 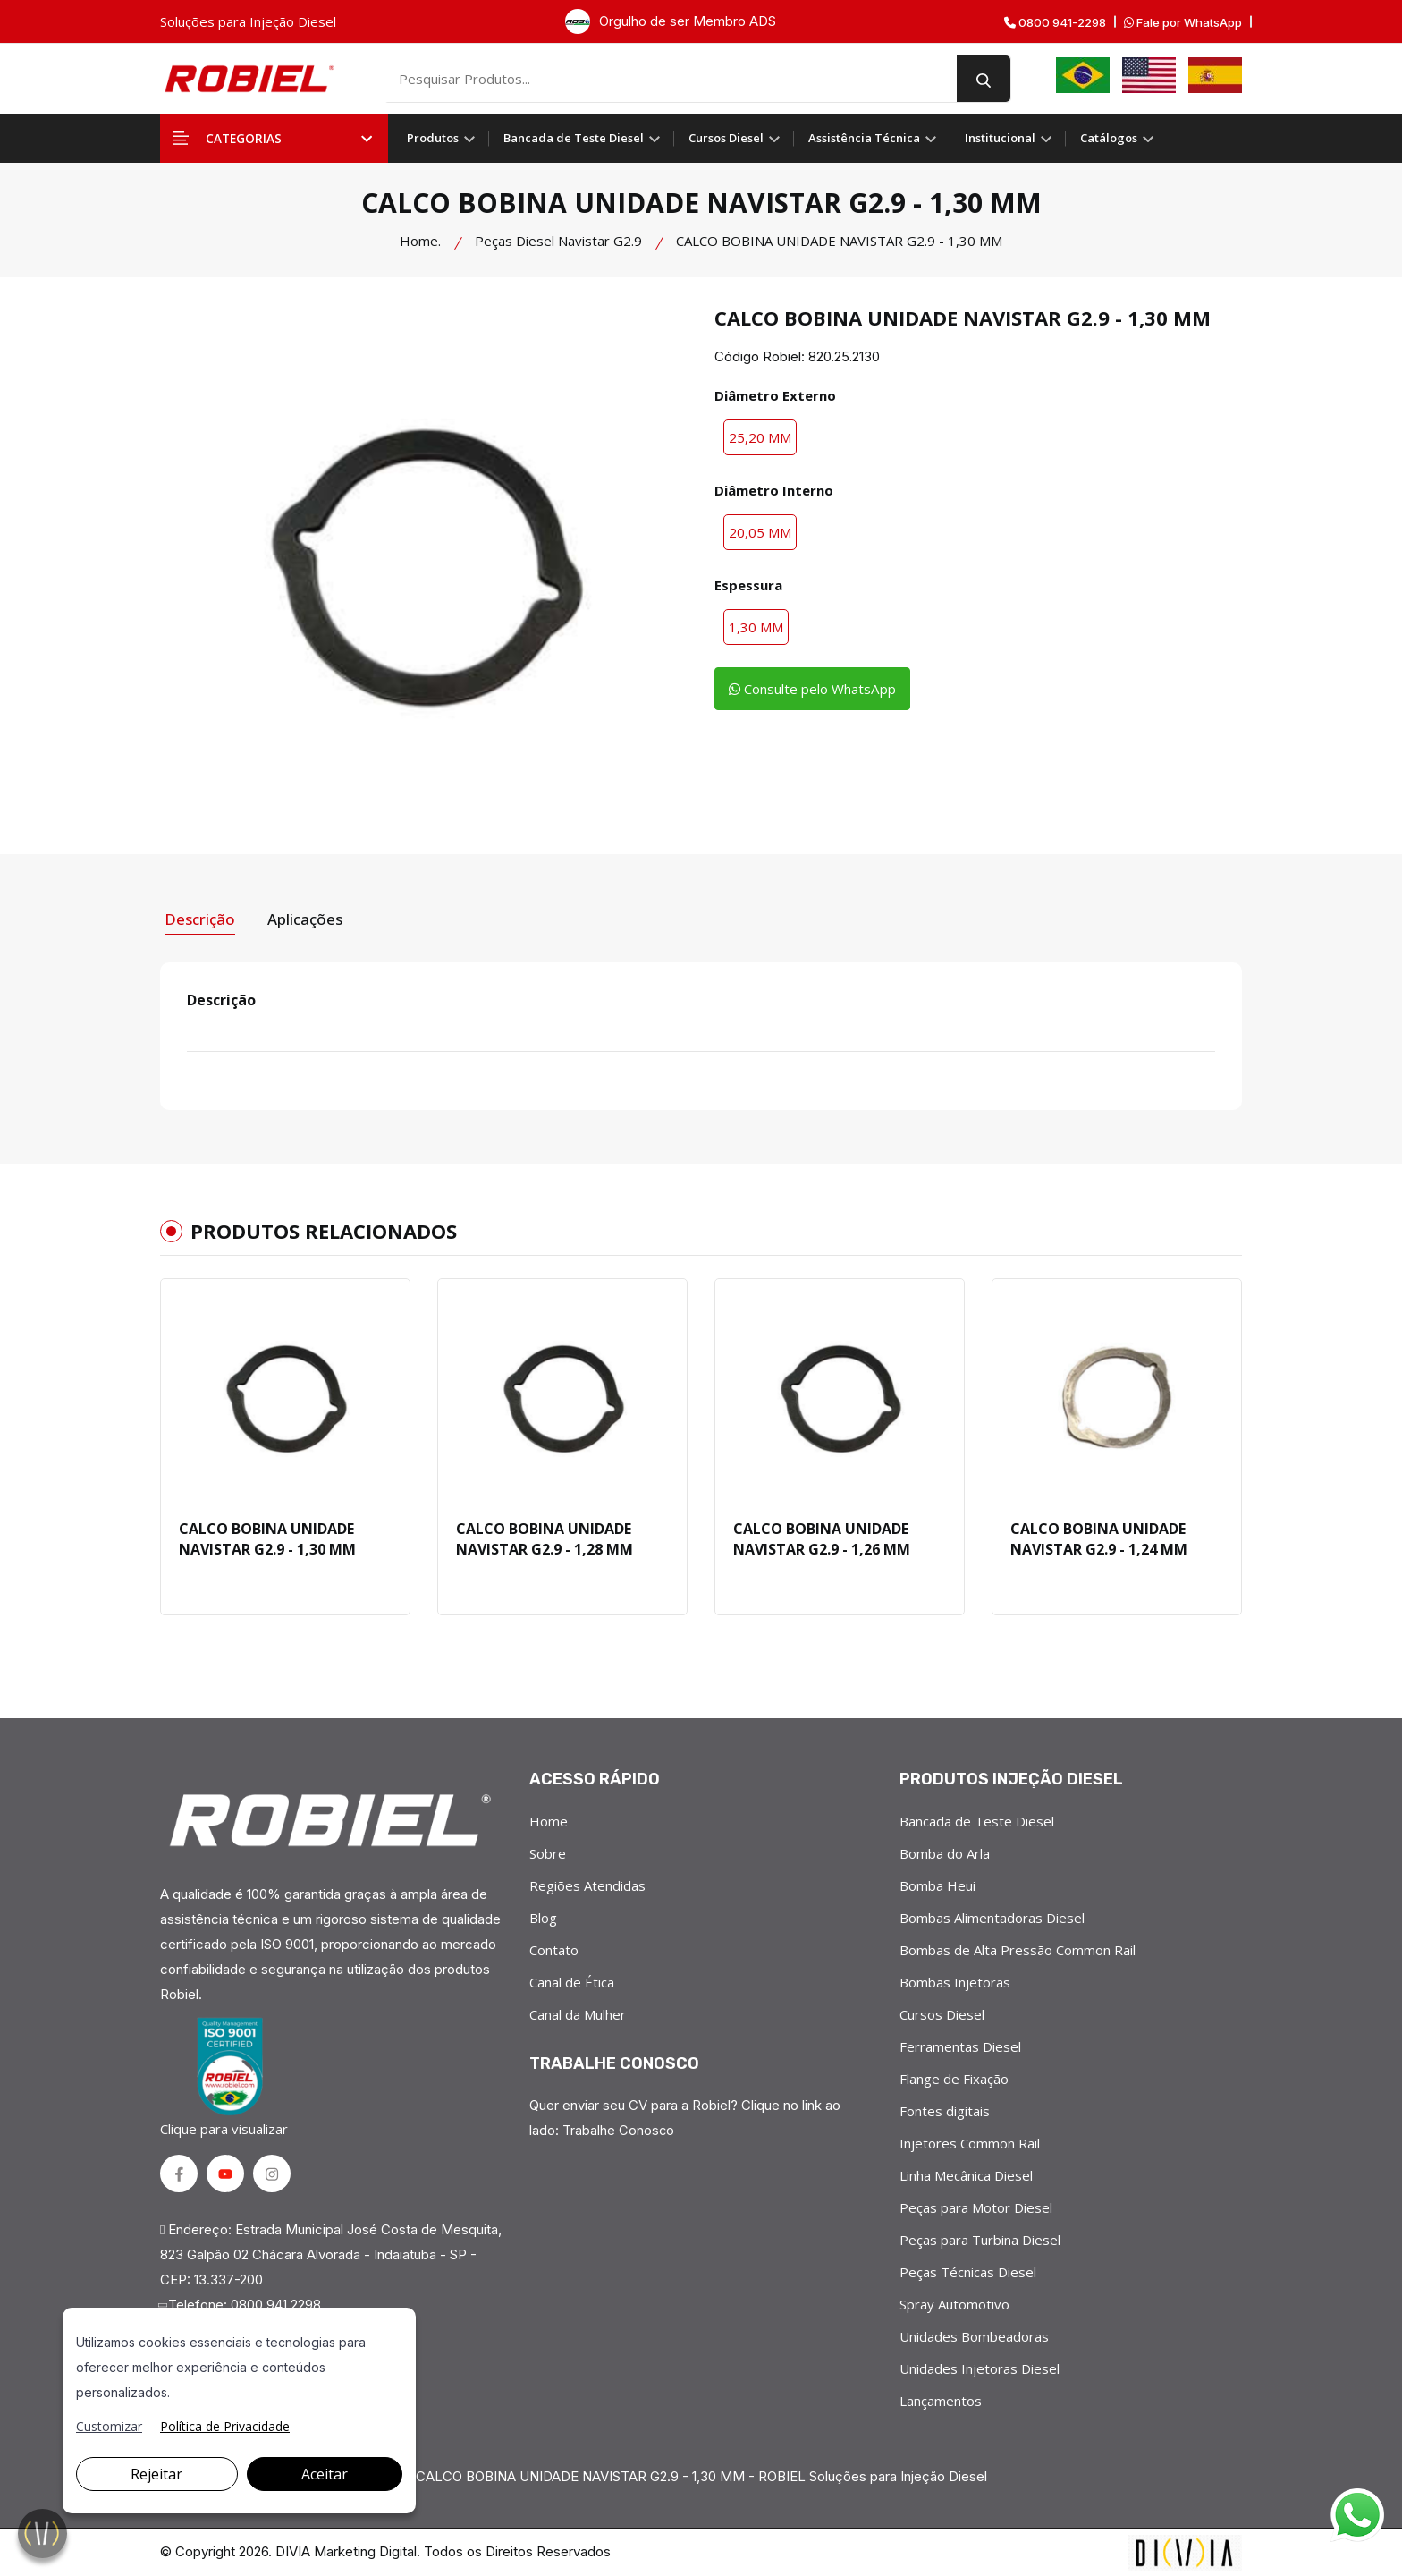 What do you see at coordinates (227, 2075) in the screenshot?
I see `Clique para visualizar` at bounding box center [227, 2075].